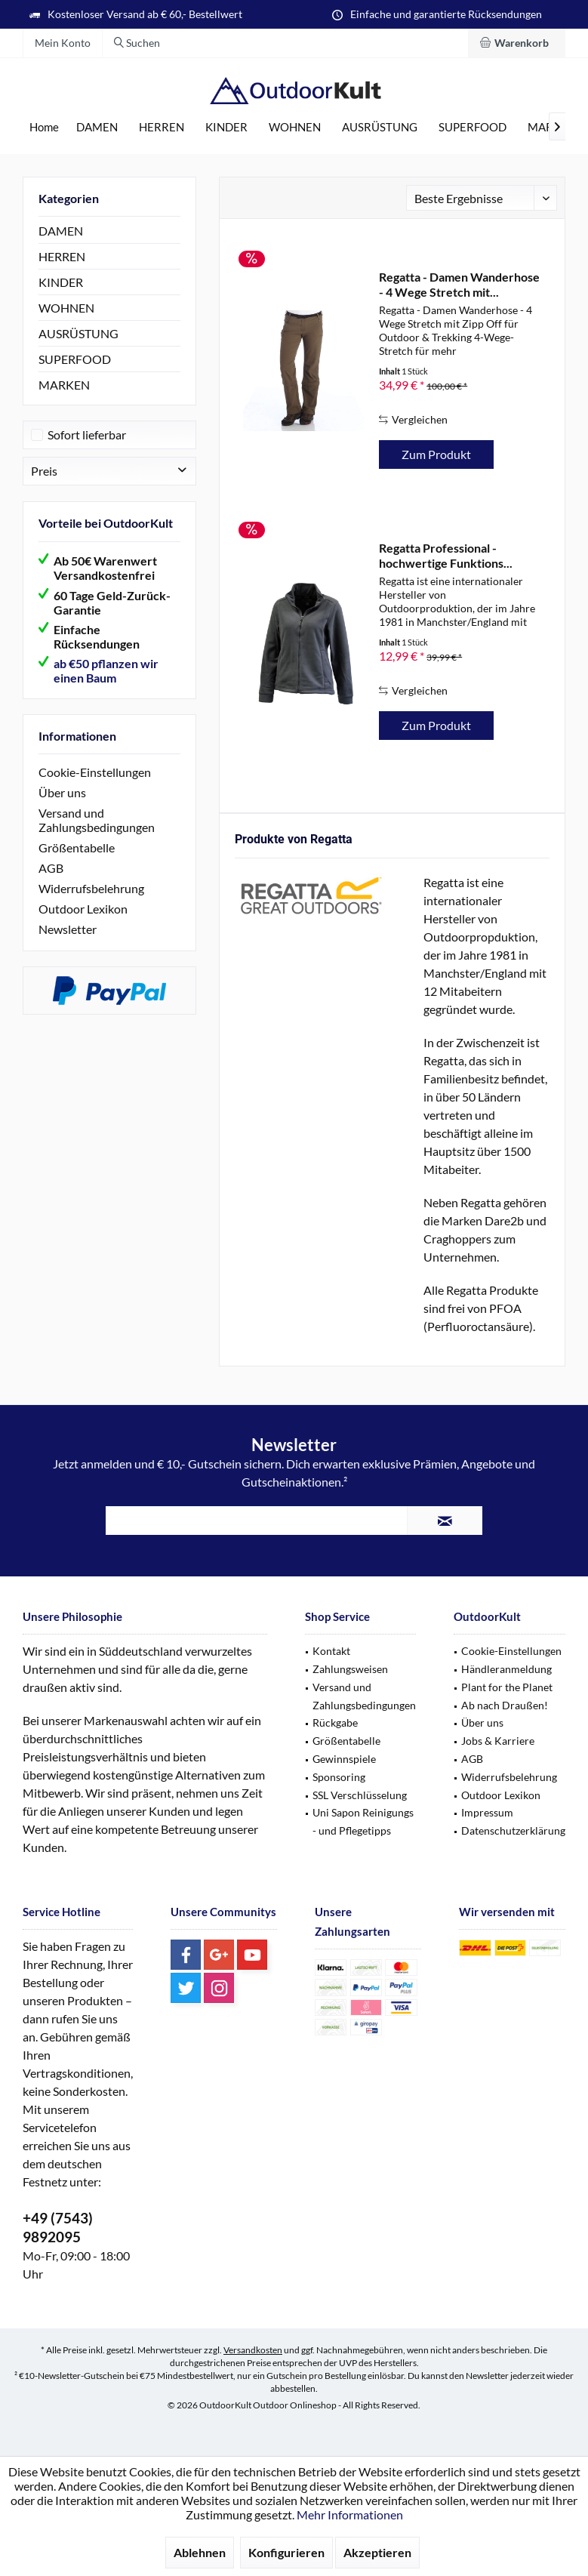 Image resolution: width=588 pixels, height=2576 pixels. I want to click on Rückgabe, so click(335, 1722).